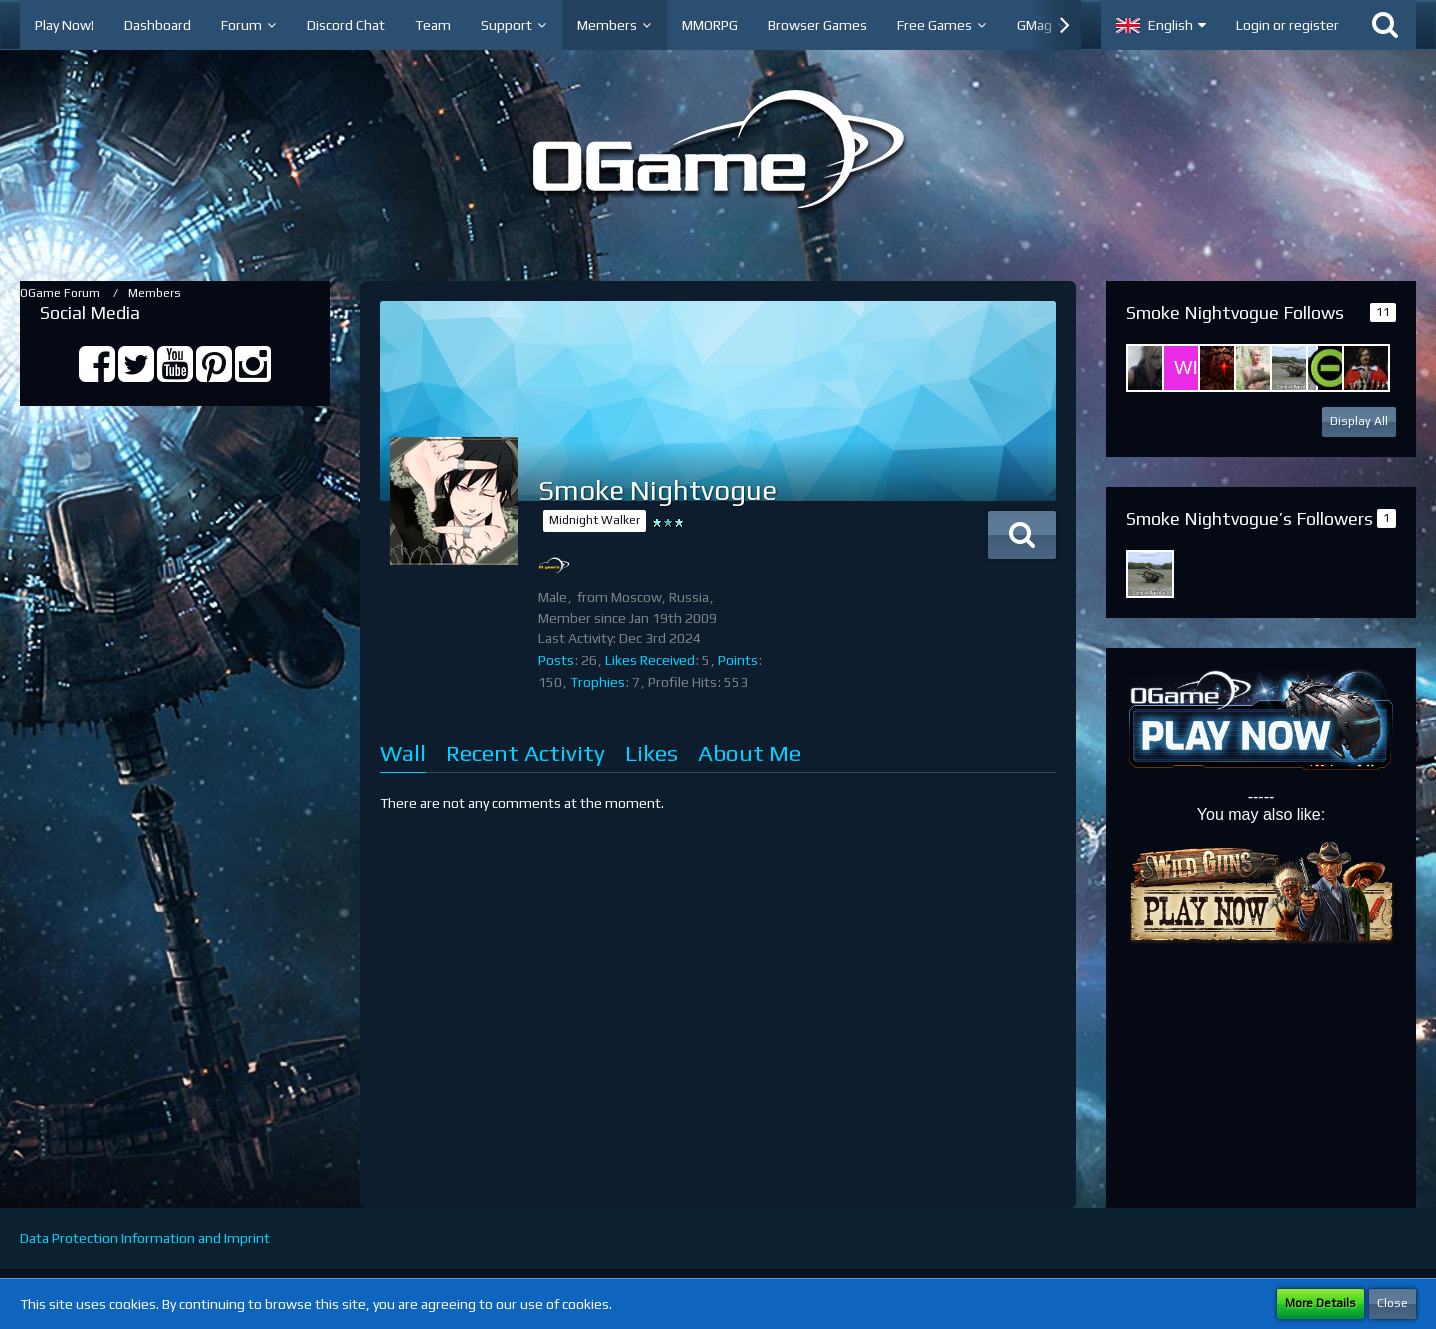 Image resolution: width=1436 pixels, height=1329 pixels. I want to click on Wall, so click(403, 752).